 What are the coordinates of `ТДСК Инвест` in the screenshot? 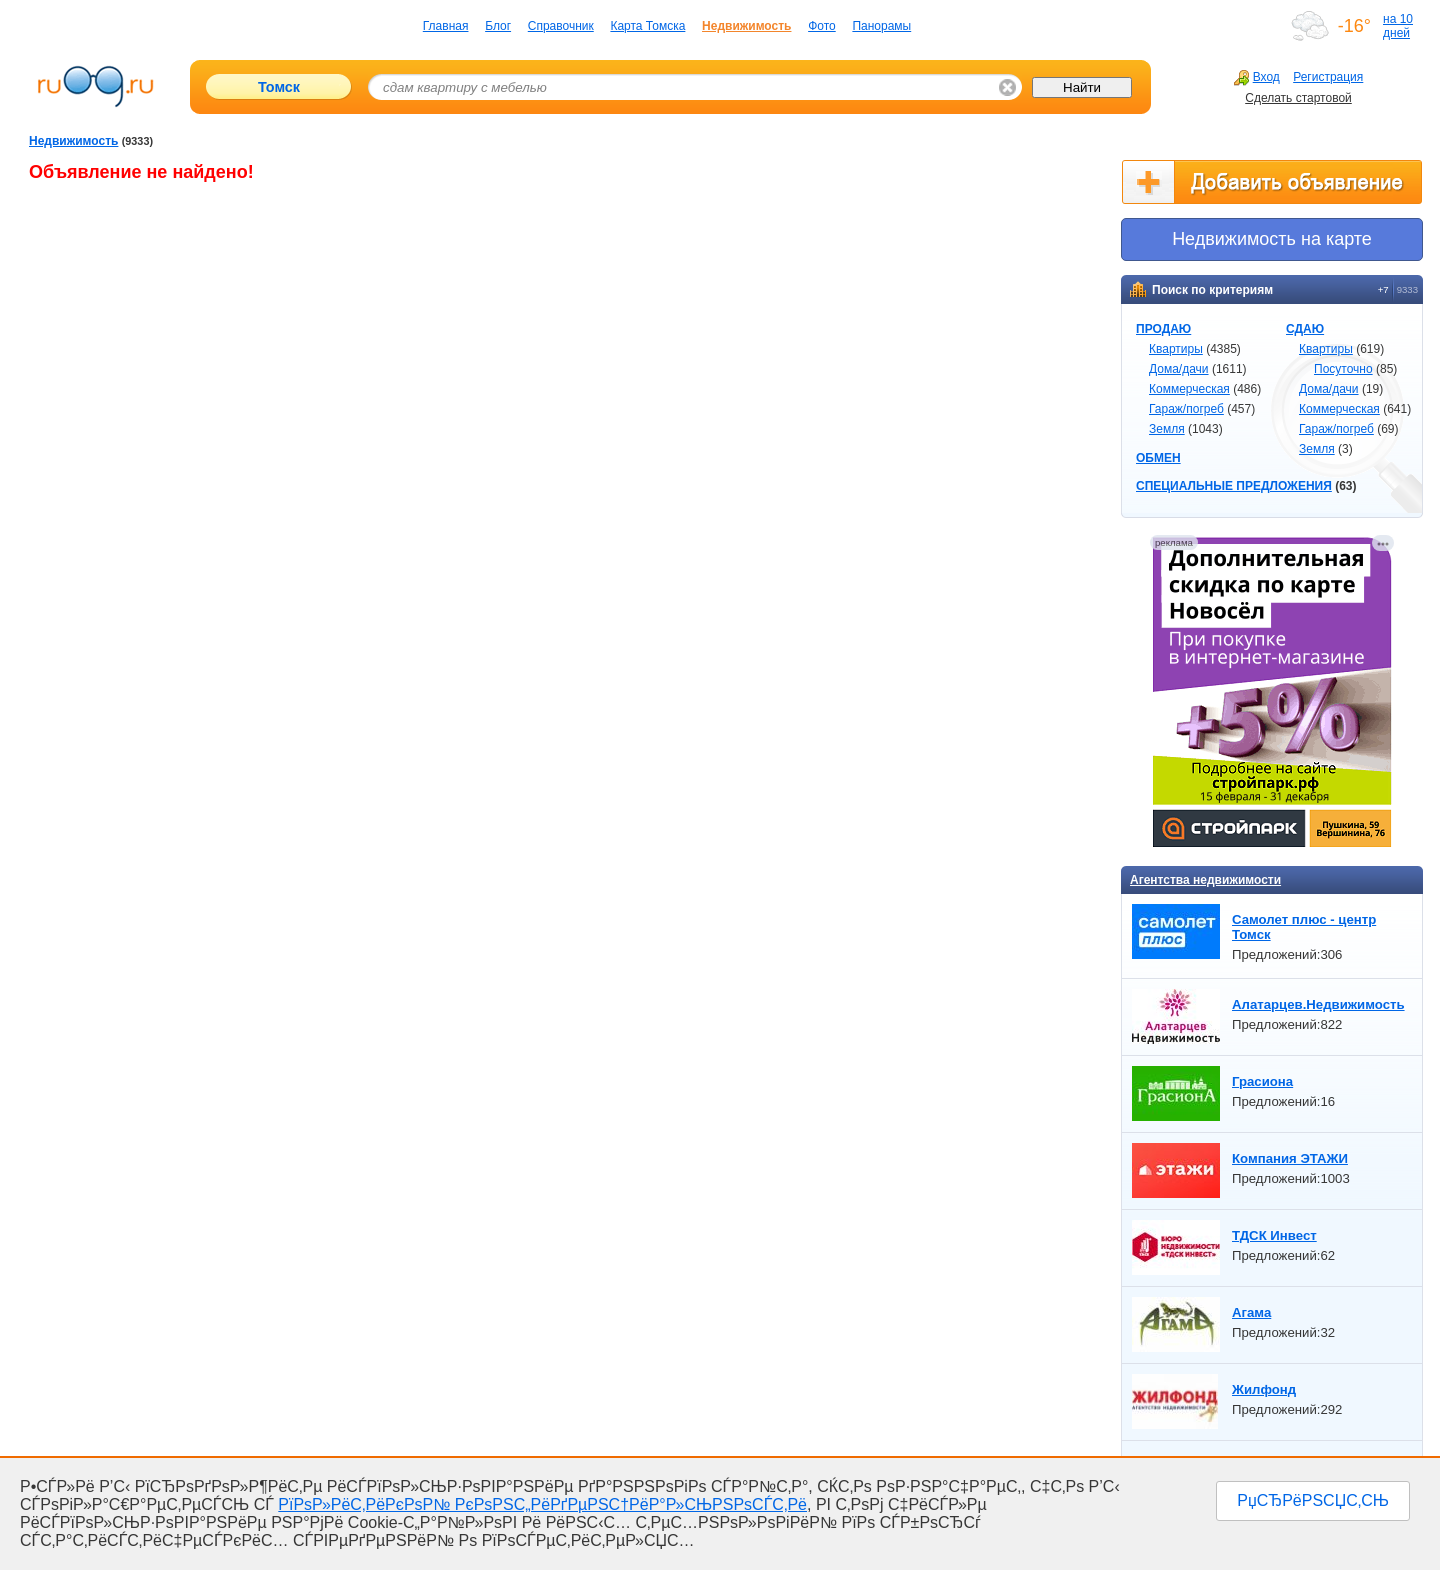 It's located at (1274, 1235).